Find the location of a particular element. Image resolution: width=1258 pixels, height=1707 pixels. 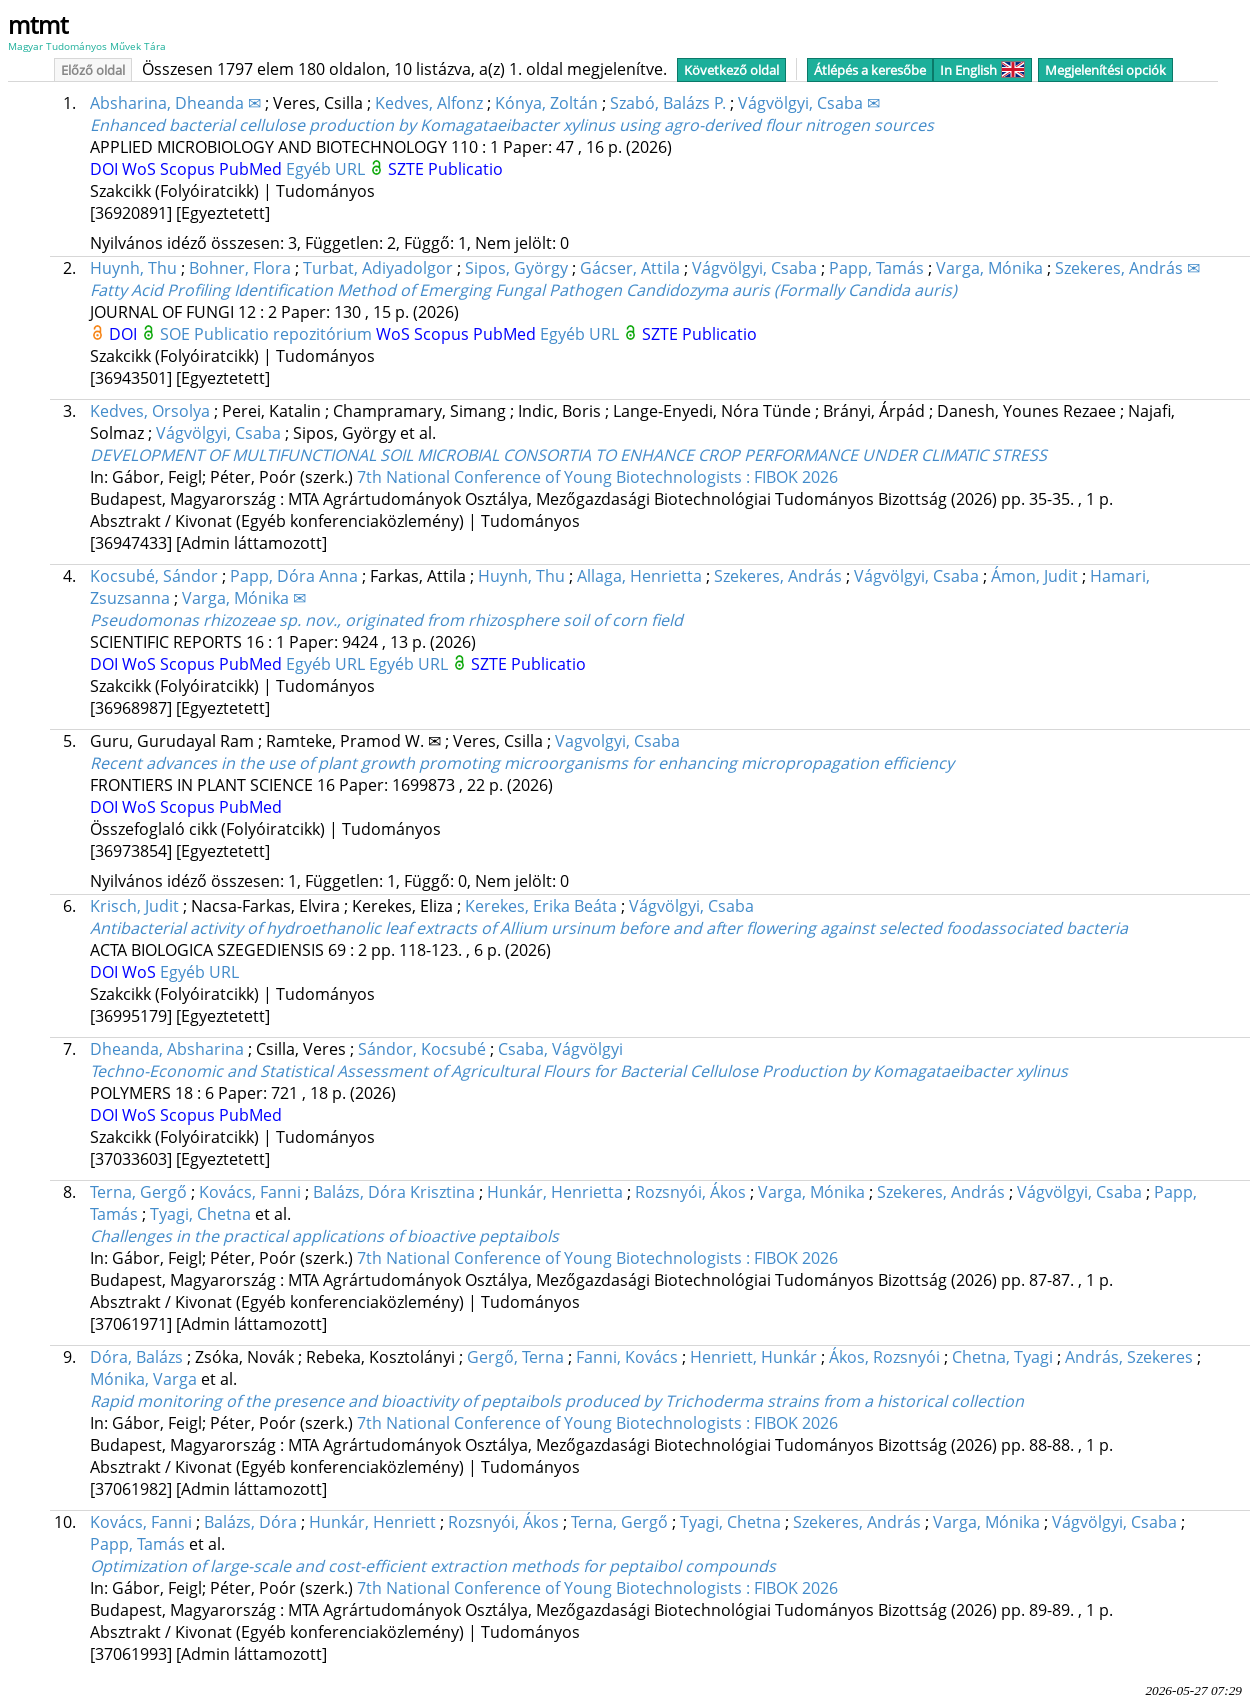

Sándor, Kocsubé is located at coordinates (422, 1049).